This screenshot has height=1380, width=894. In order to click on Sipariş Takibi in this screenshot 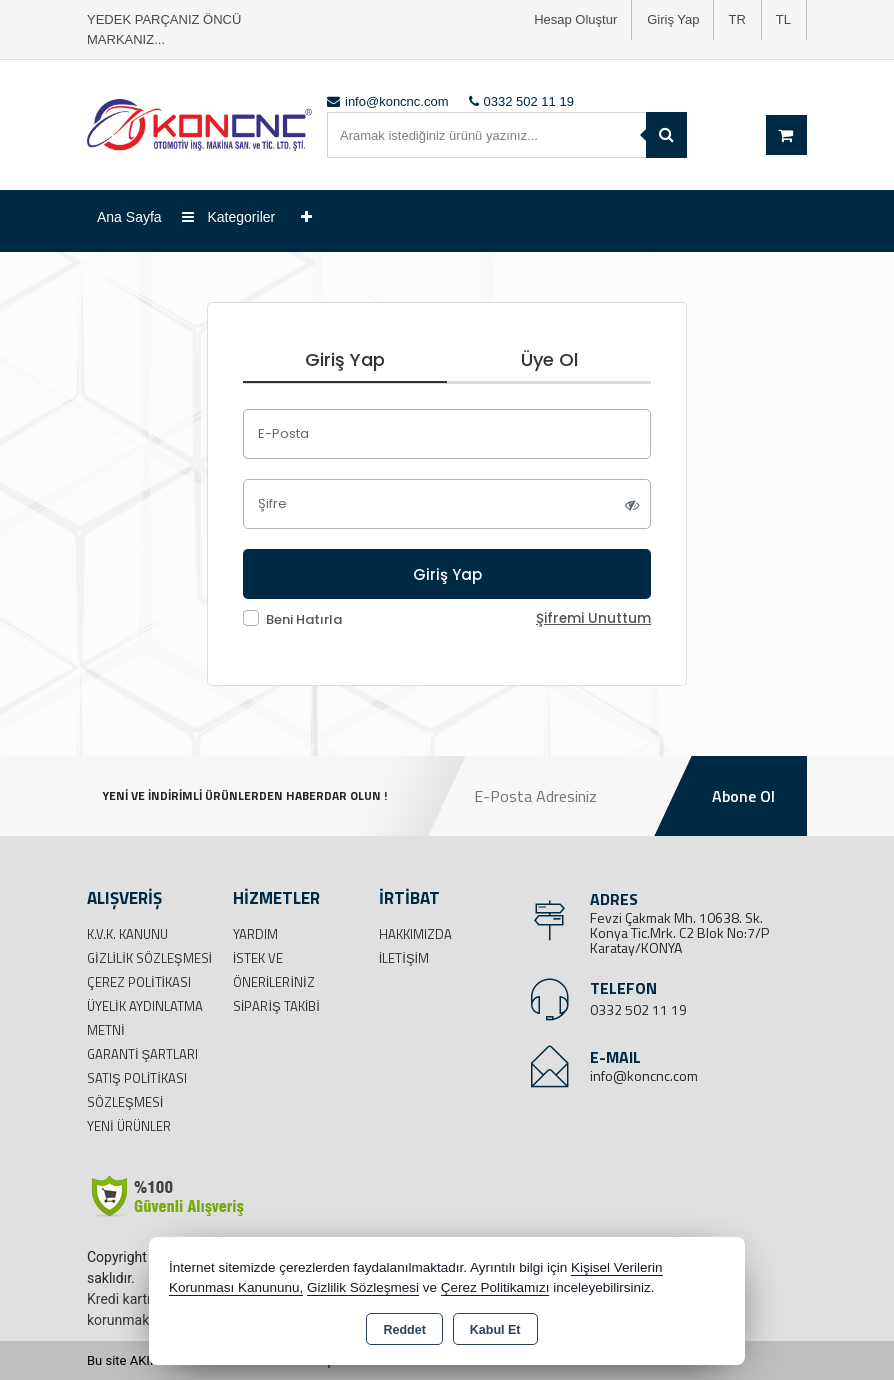, I will do `click(276, 1006)`.